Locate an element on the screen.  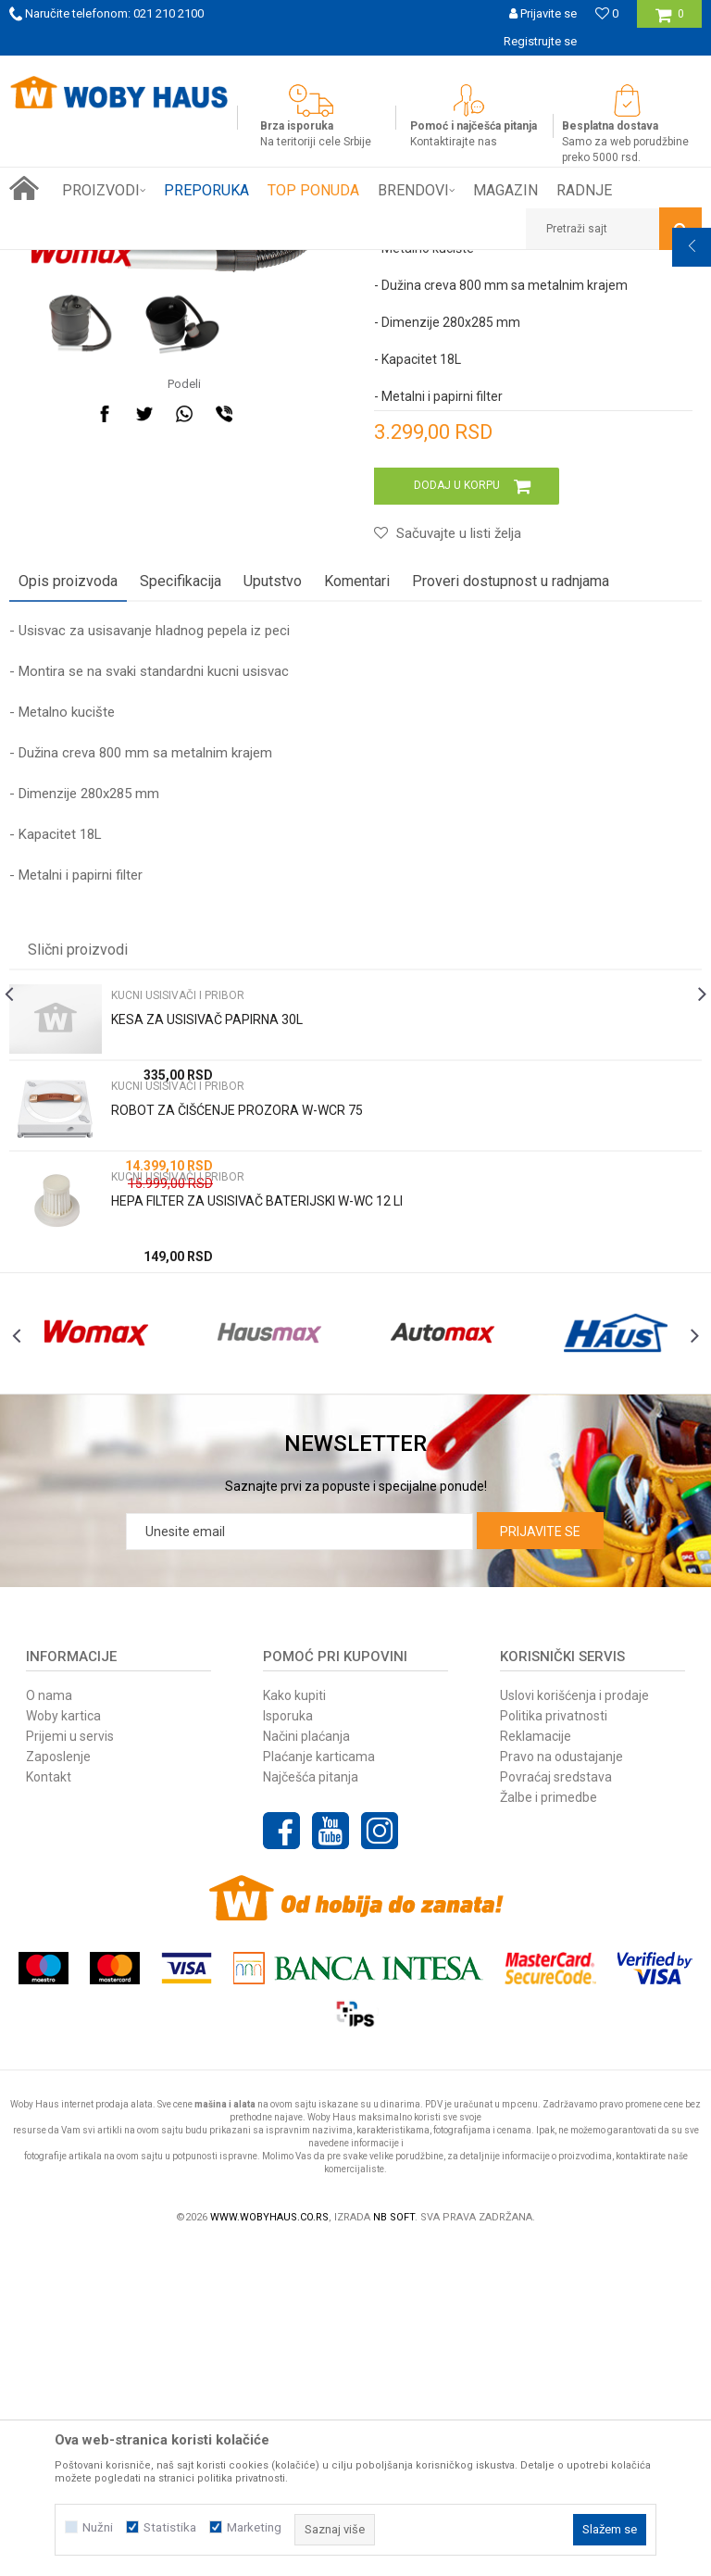
[Omiljeno] is located at coordinates (606, 13).